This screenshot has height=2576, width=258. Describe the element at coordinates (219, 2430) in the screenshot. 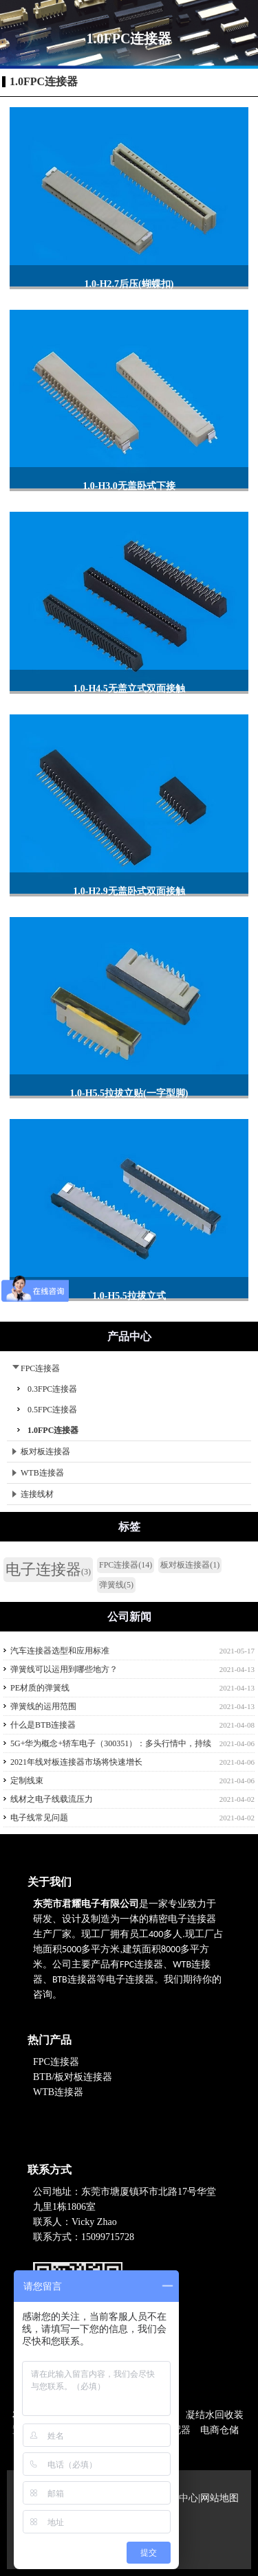

I see `电商仓储` at that location.